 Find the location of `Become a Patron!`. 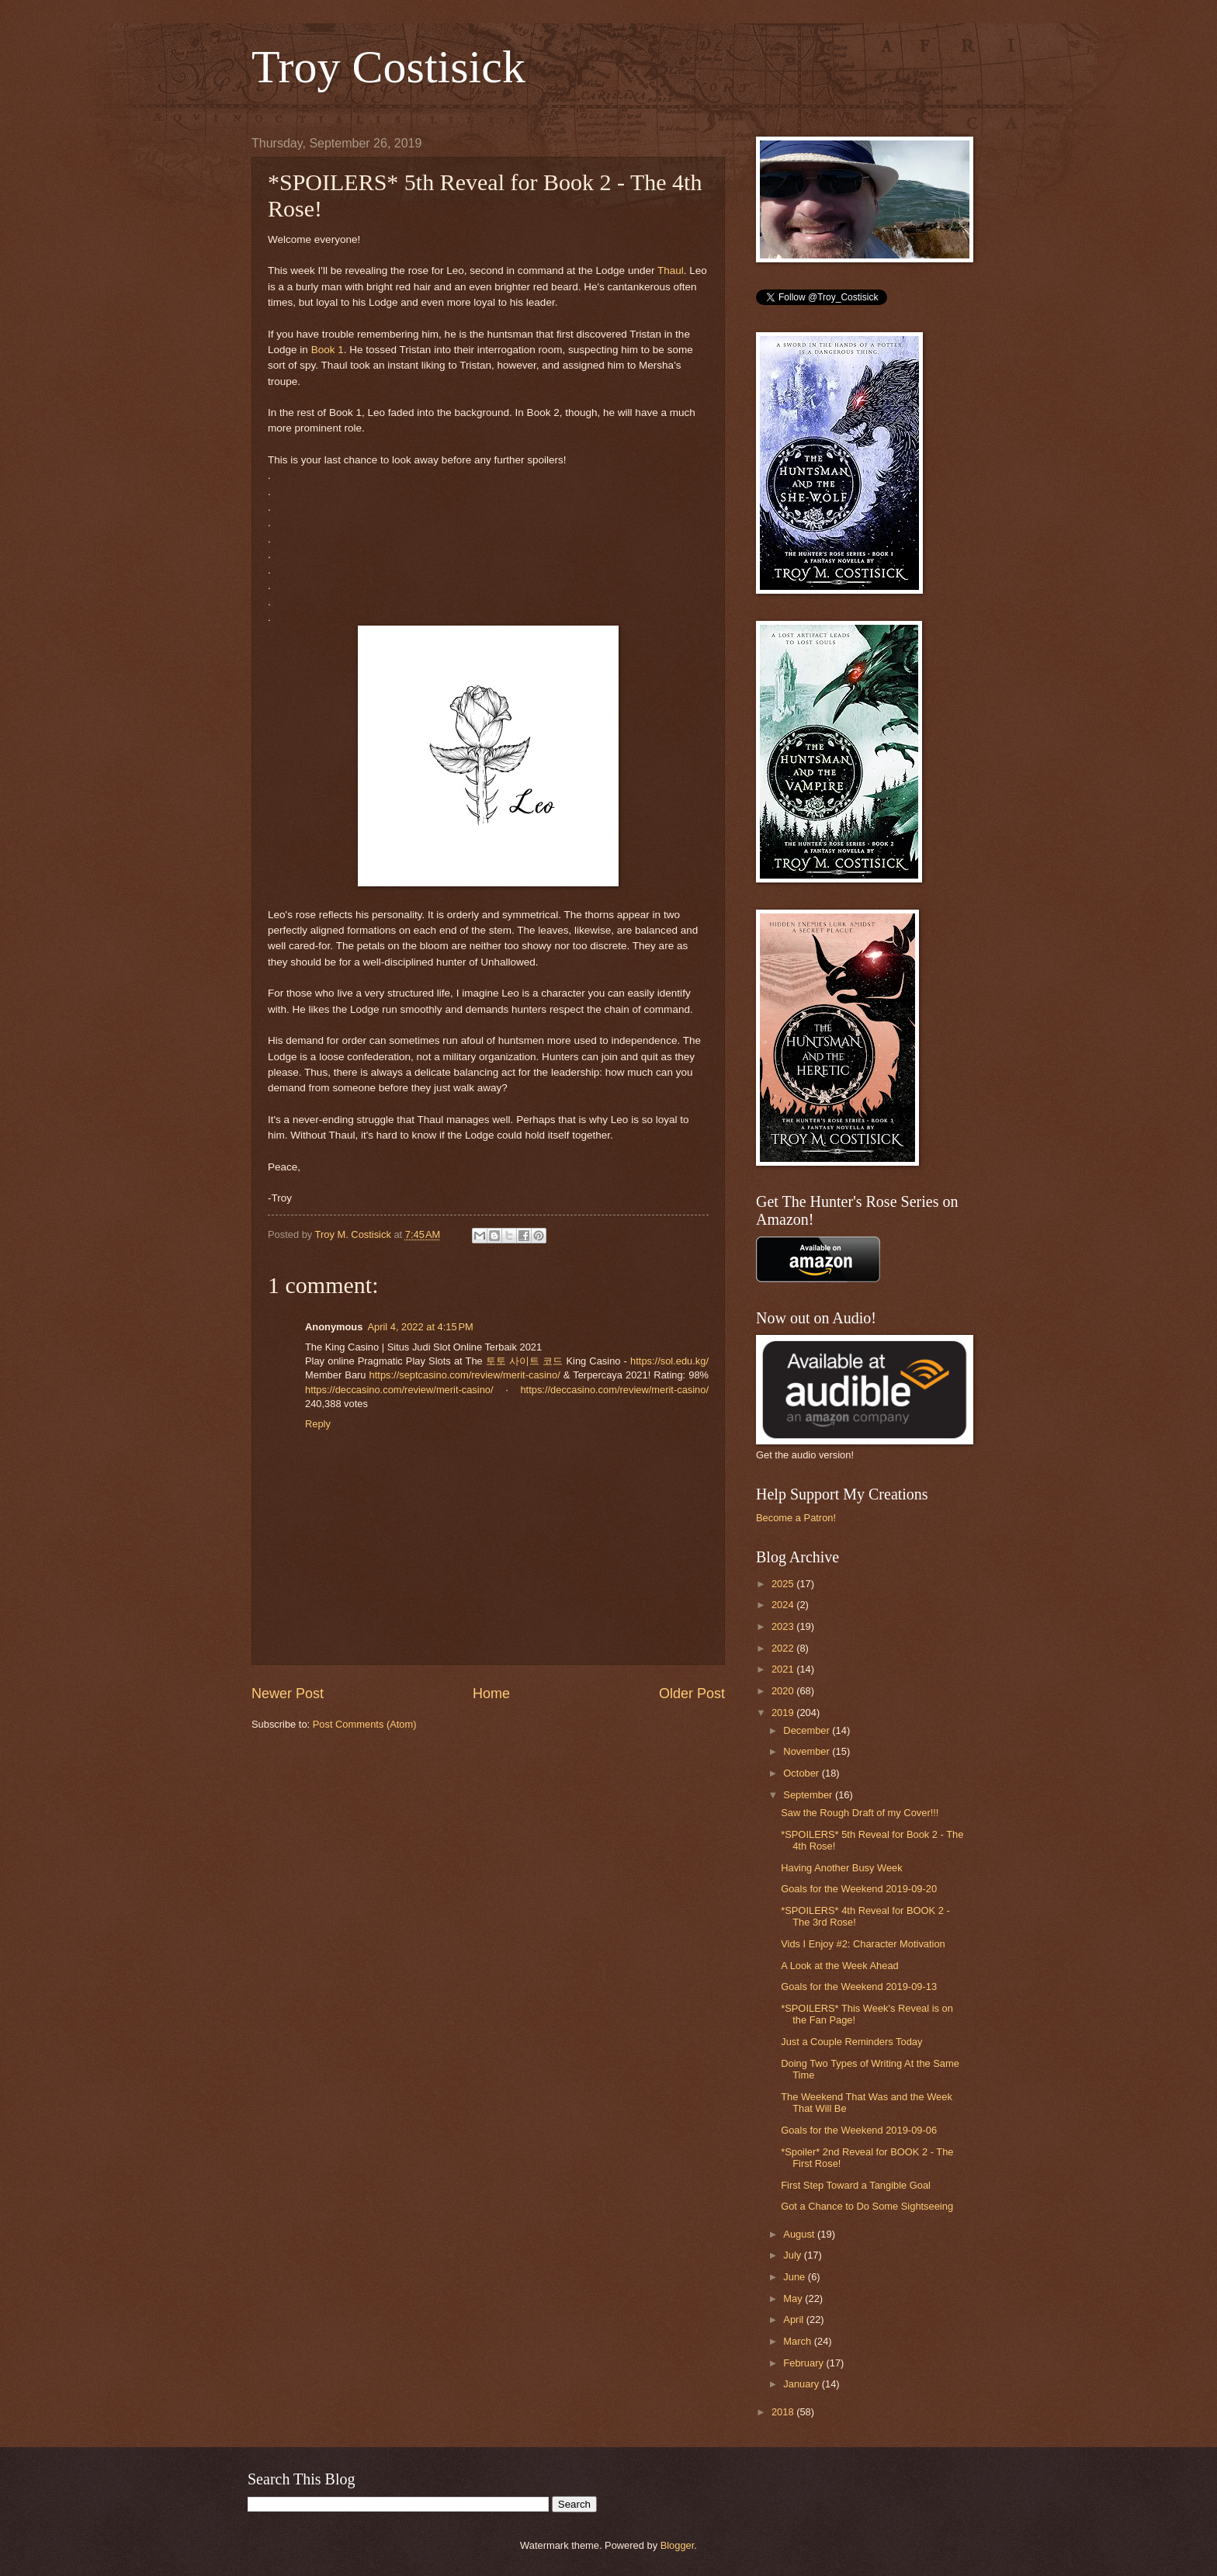

Become a Patron! is located at coordinates (796, 1518).